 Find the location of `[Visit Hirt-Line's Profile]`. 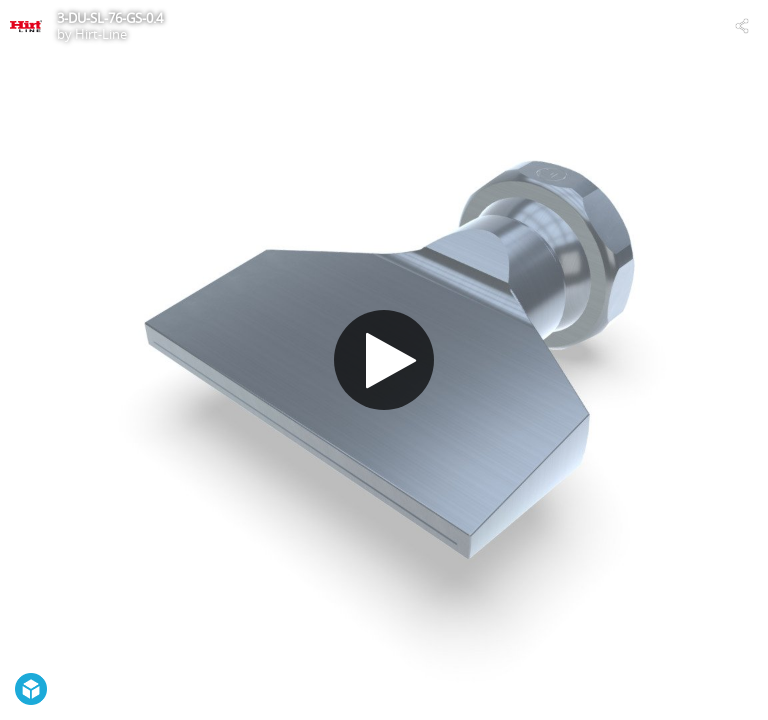

[Visit Hirt-Line's Profile] is located at coordinates (26, 26).